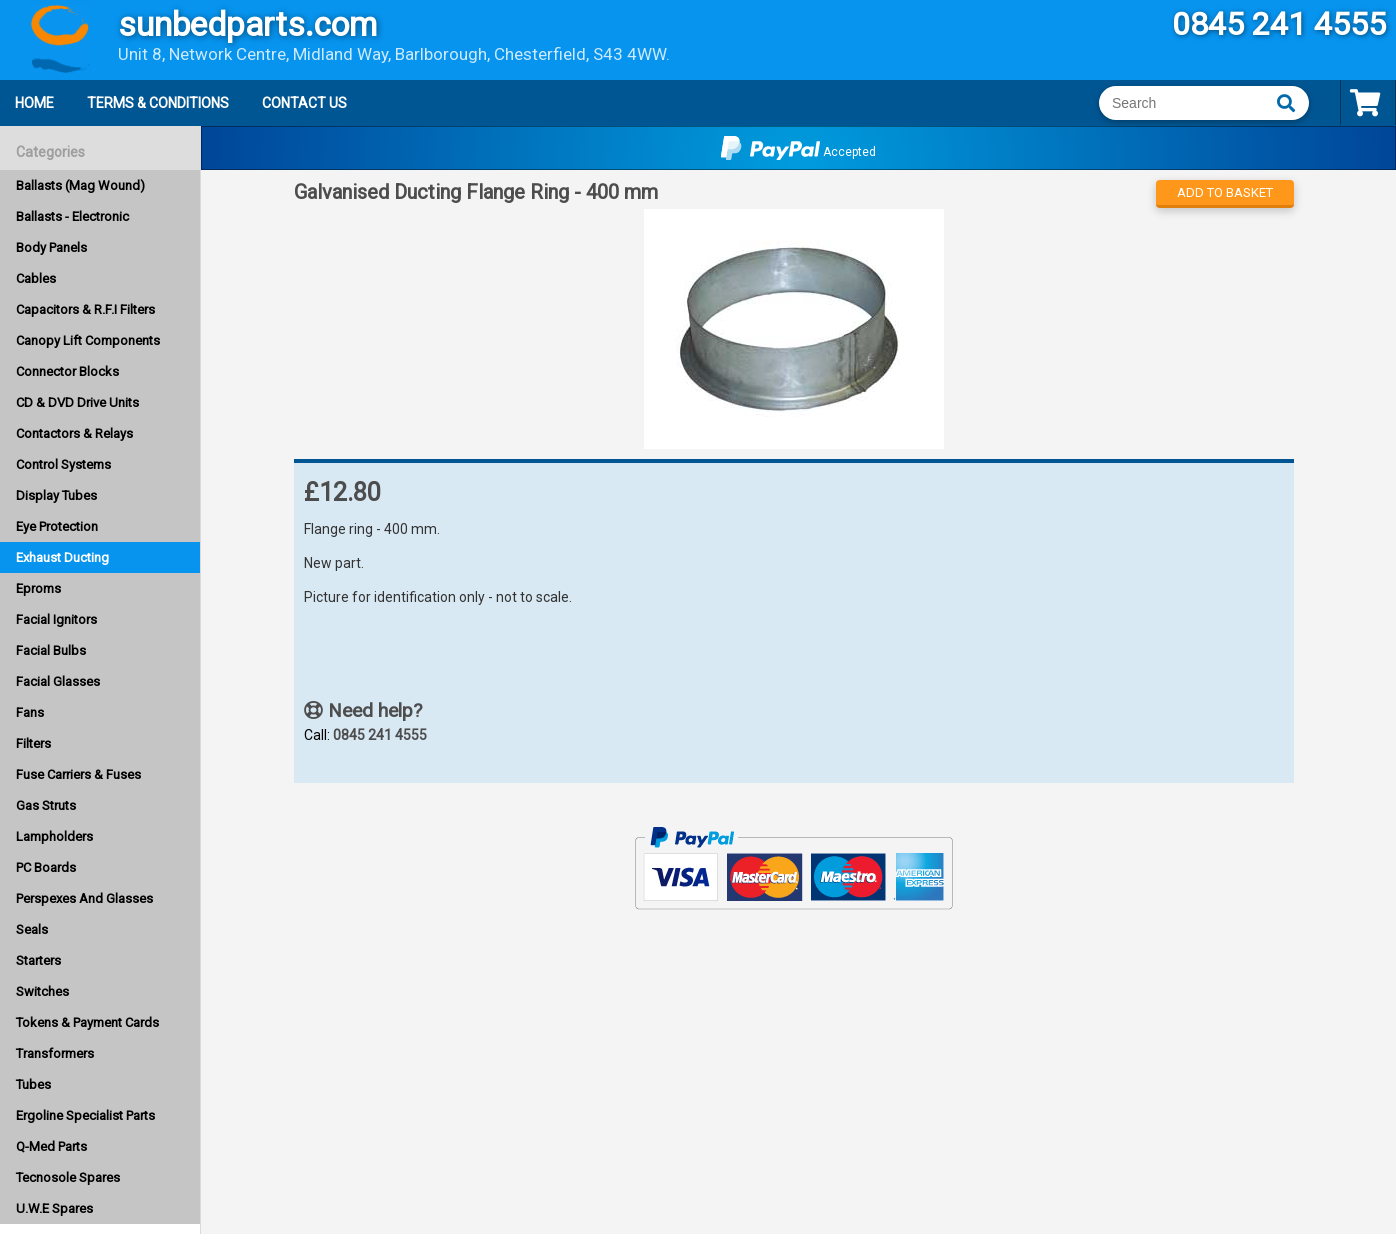  What do you see at coordinates (32, 929) in the screenshot?
I see `Seals` at bounding box center [32, 929].